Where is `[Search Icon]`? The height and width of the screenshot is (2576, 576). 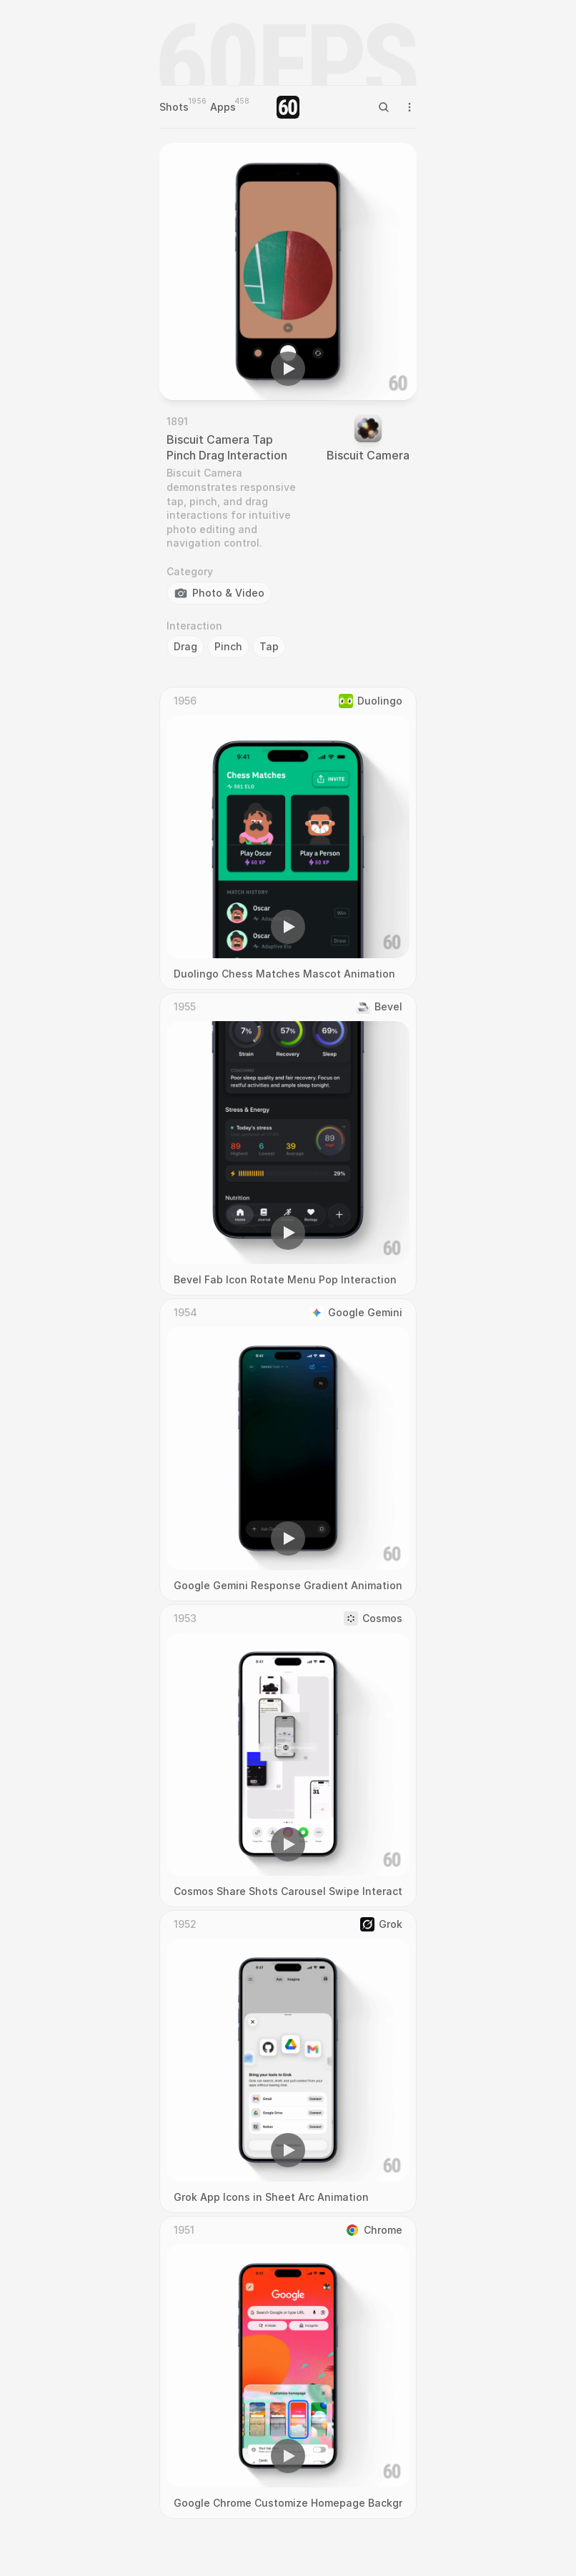 [Search Icon] is located at coordinates (384, 107).